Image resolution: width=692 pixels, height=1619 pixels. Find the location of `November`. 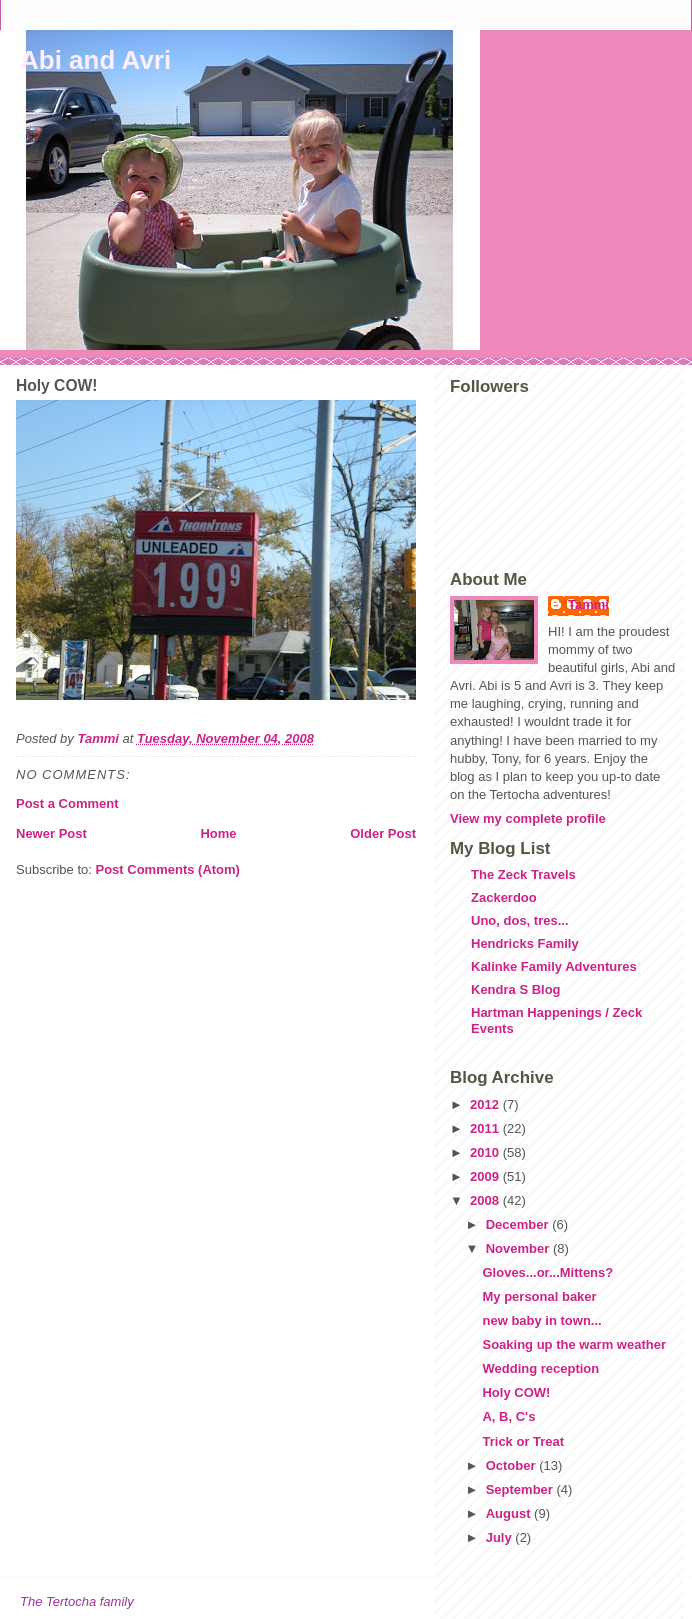

November is located at coordinates (519, 1248).